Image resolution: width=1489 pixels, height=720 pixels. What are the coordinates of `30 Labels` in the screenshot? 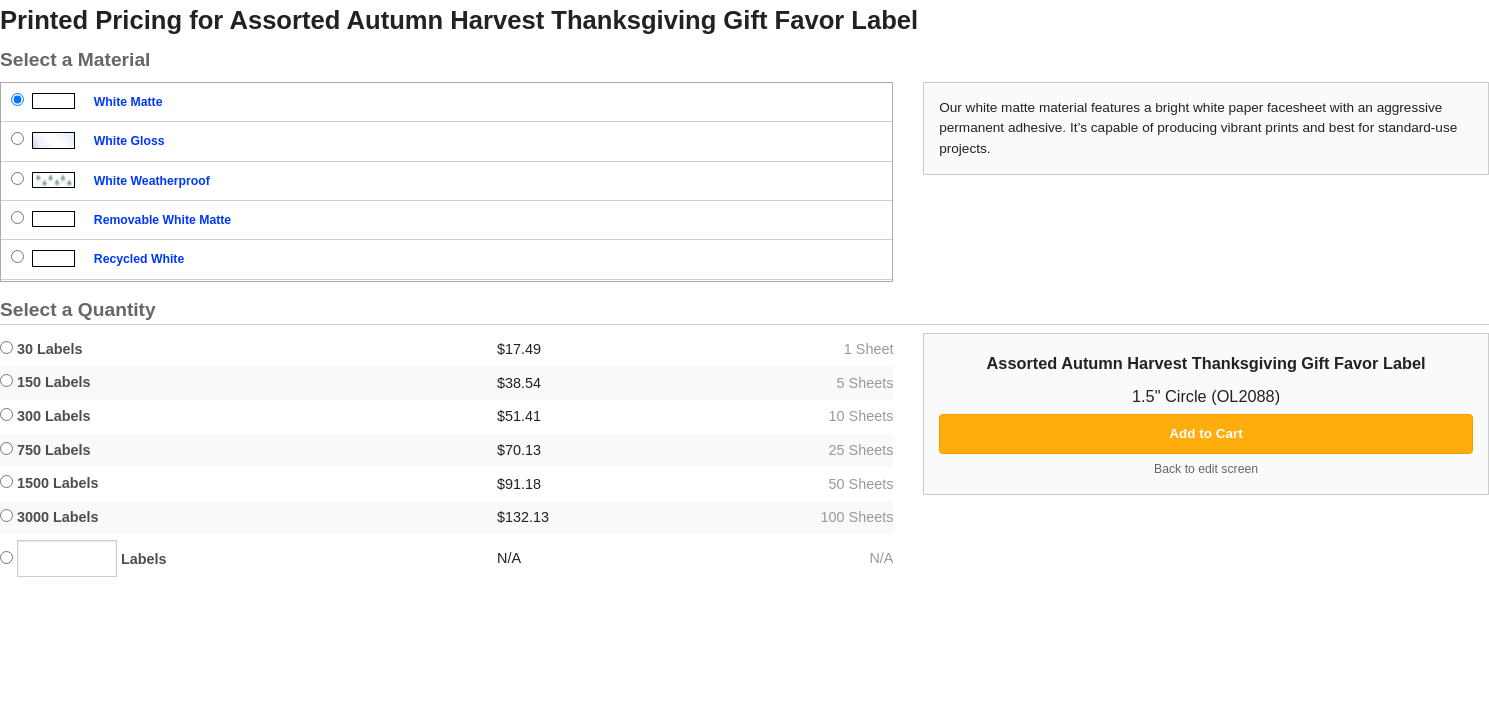 It's located at (41, 349).